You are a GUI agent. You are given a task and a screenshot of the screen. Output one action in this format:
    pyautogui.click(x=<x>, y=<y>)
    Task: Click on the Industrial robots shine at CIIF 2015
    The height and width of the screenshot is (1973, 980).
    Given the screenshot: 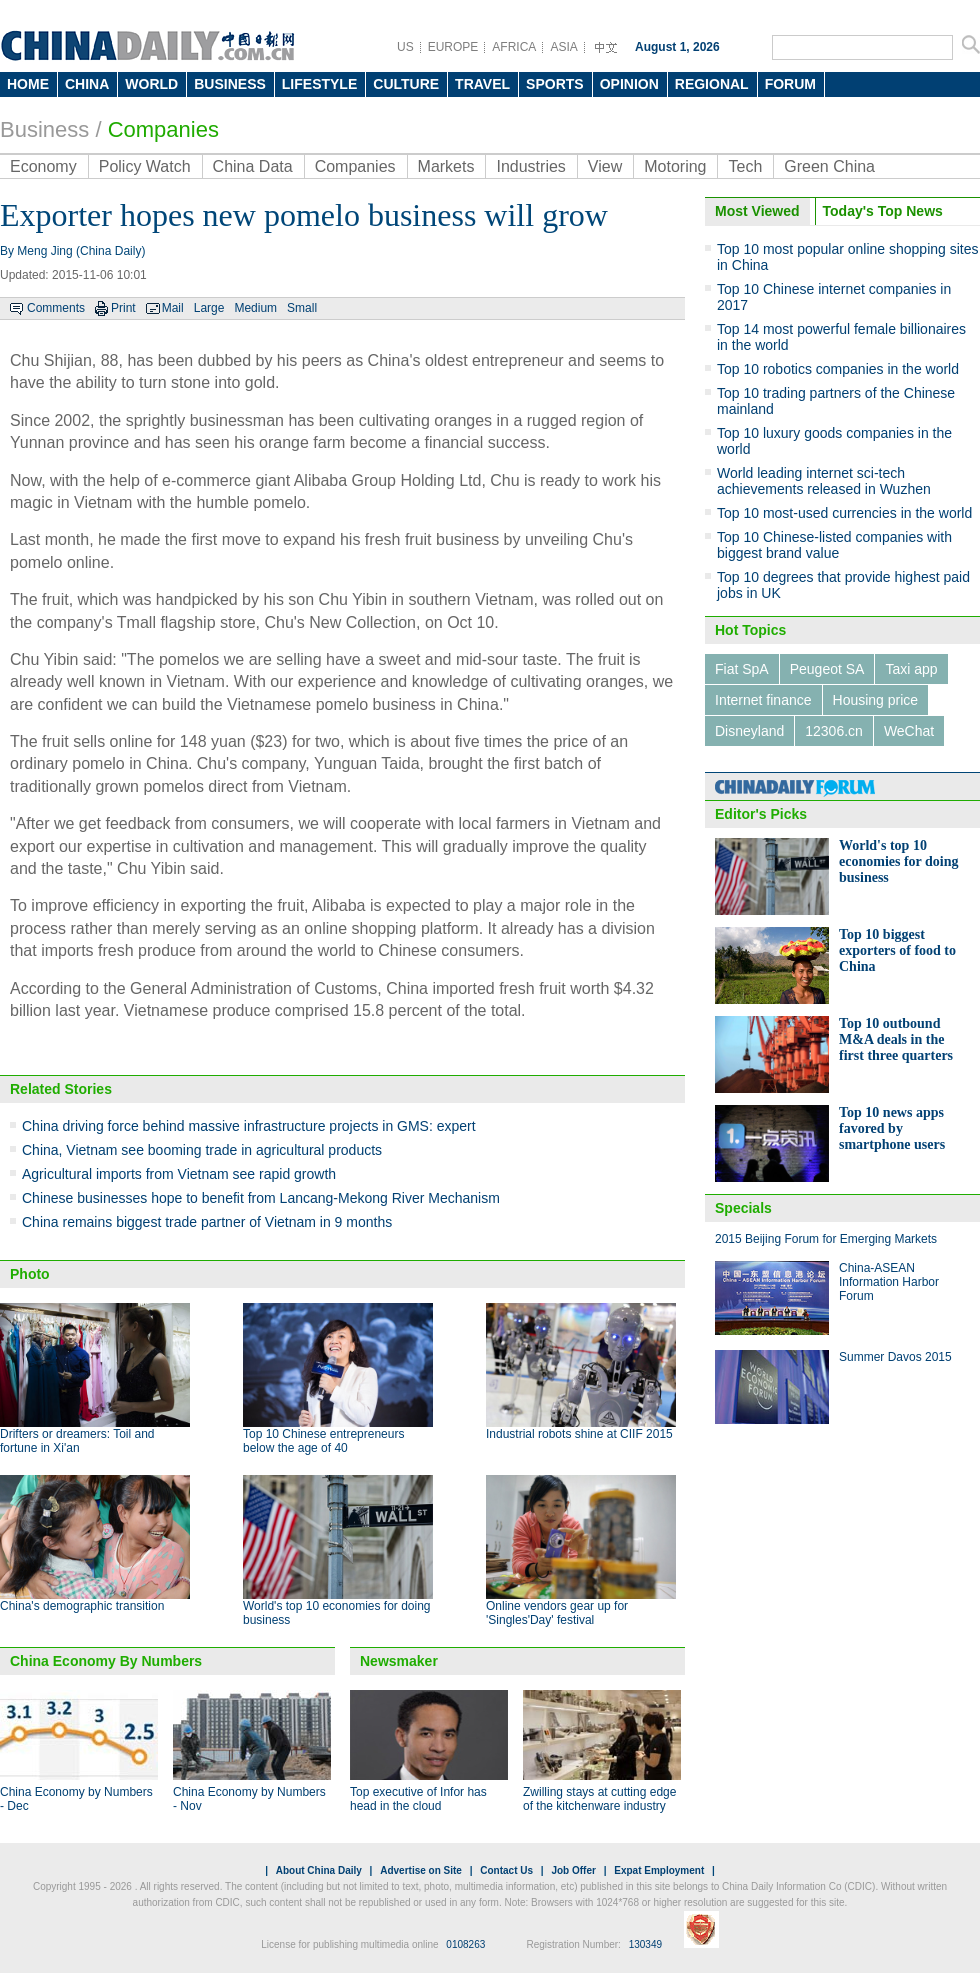 What is the action you would take?
    pyautogui.click(x=579, y=1434)
    